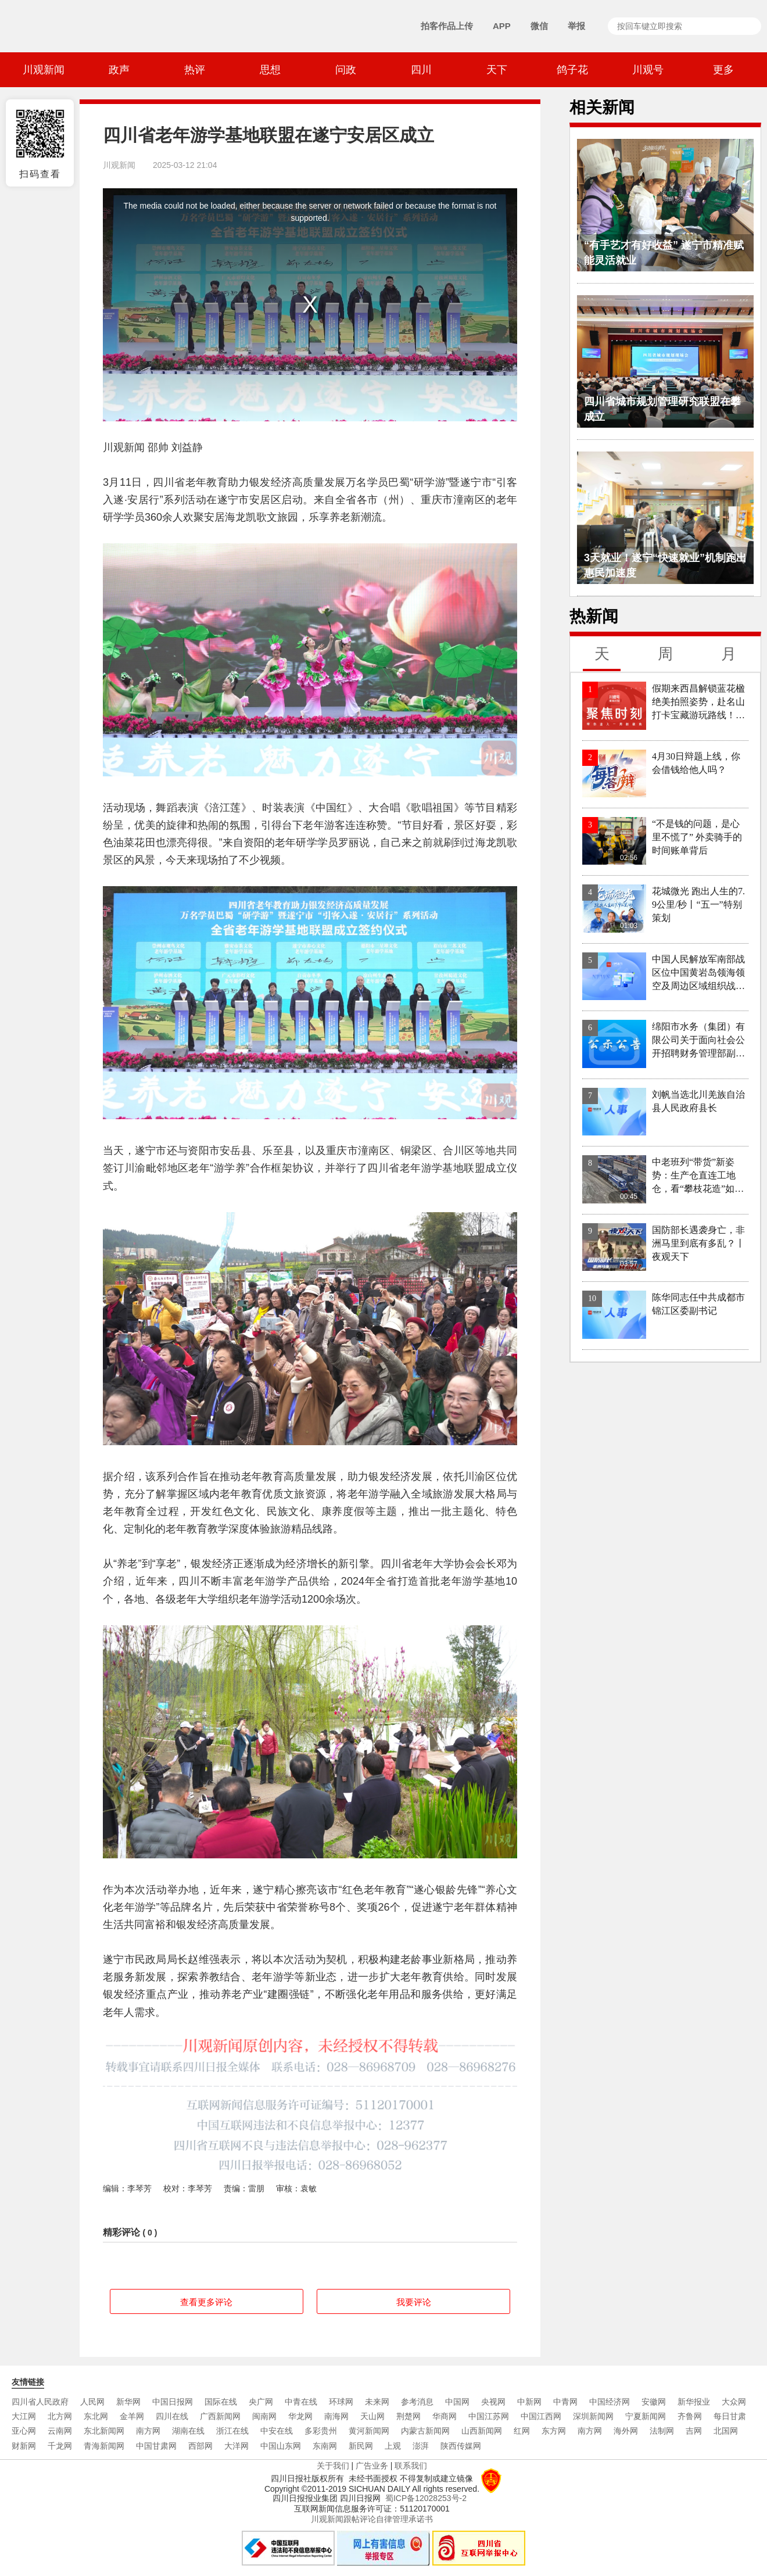 Image resolution: width=767 pixels, height=2576 pixels. What do you see at coordinates (333, 2465) in the screenshot?
I see `关于我们` at bounding box center [333, 2465].